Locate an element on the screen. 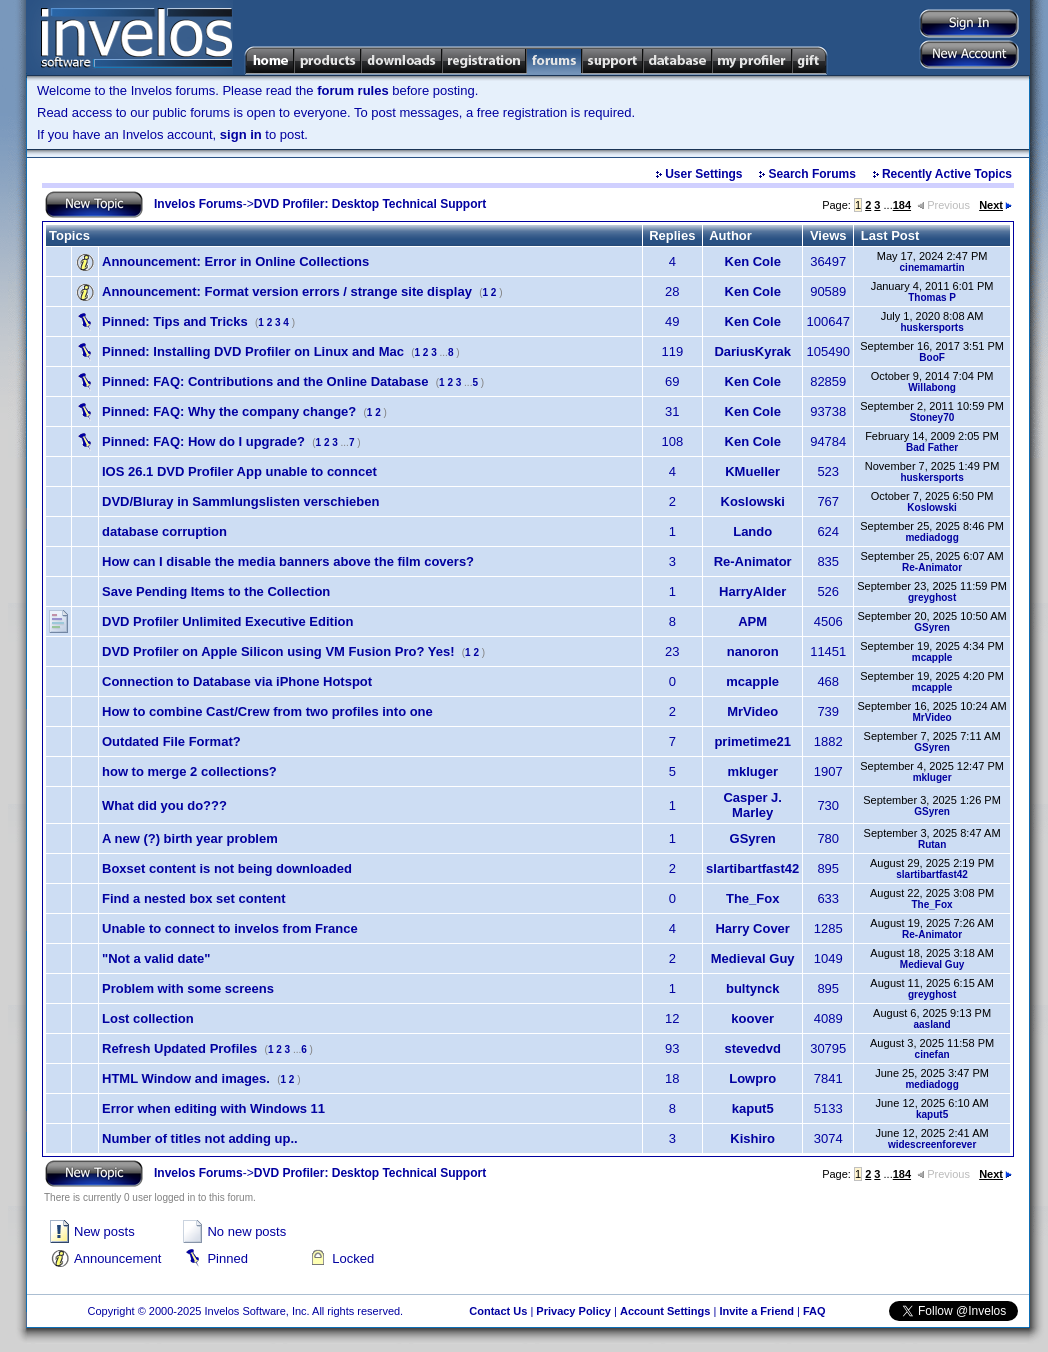 The width and height of the screenshot is (1048, 1352). Outdated File Format? is located at coordinates (171, 741).